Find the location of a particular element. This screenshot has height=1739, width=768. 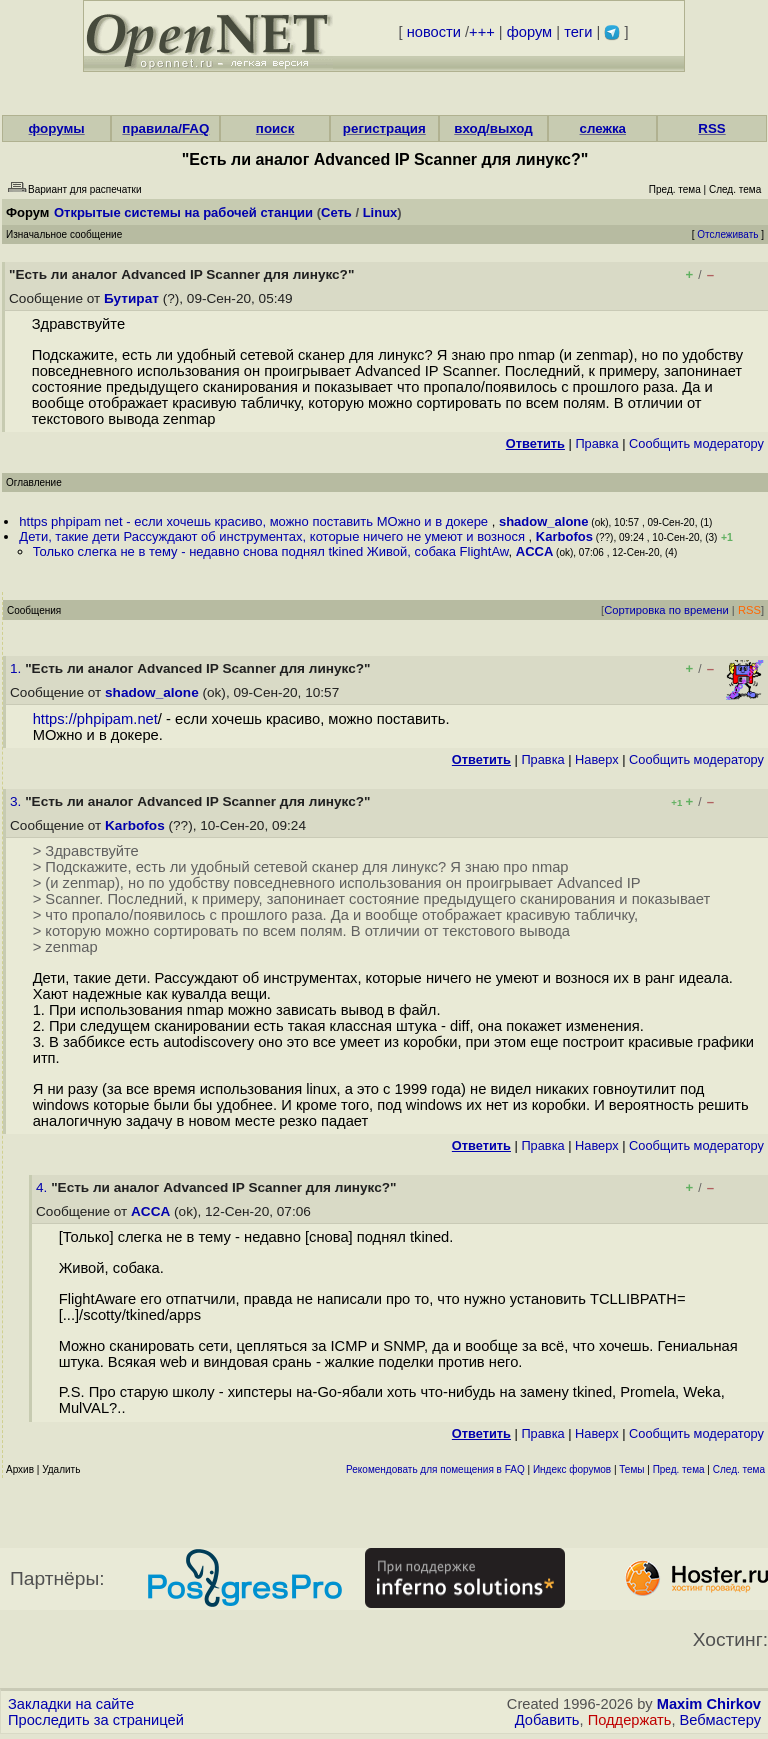

Пред. тема is located at coordinates (679, 1469).